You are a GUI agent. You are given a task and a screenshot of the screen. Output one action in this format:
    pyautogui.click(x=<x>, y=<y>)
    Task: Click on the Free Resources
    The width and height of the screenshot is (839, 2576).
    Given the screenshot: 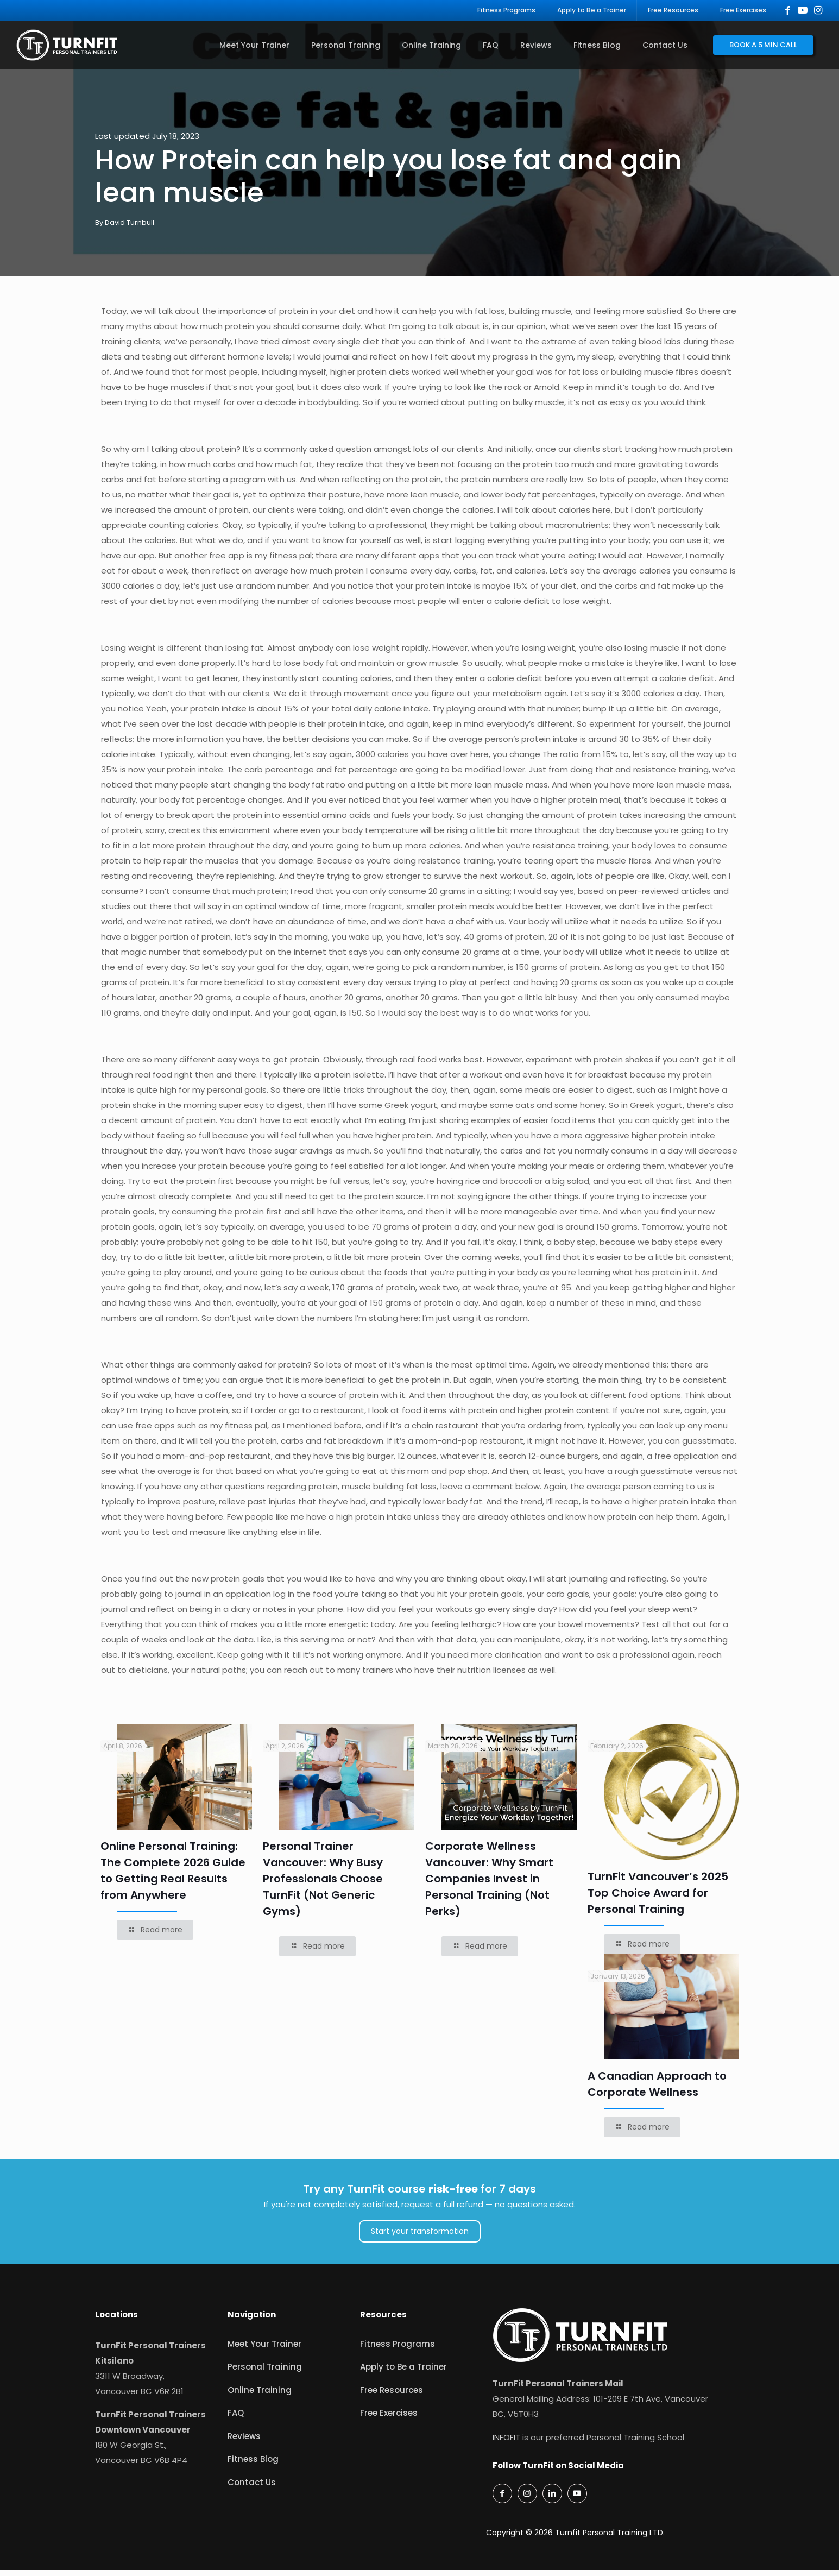 What is the action you would take?
    pyautogui.click(x=391, y=2396)
    